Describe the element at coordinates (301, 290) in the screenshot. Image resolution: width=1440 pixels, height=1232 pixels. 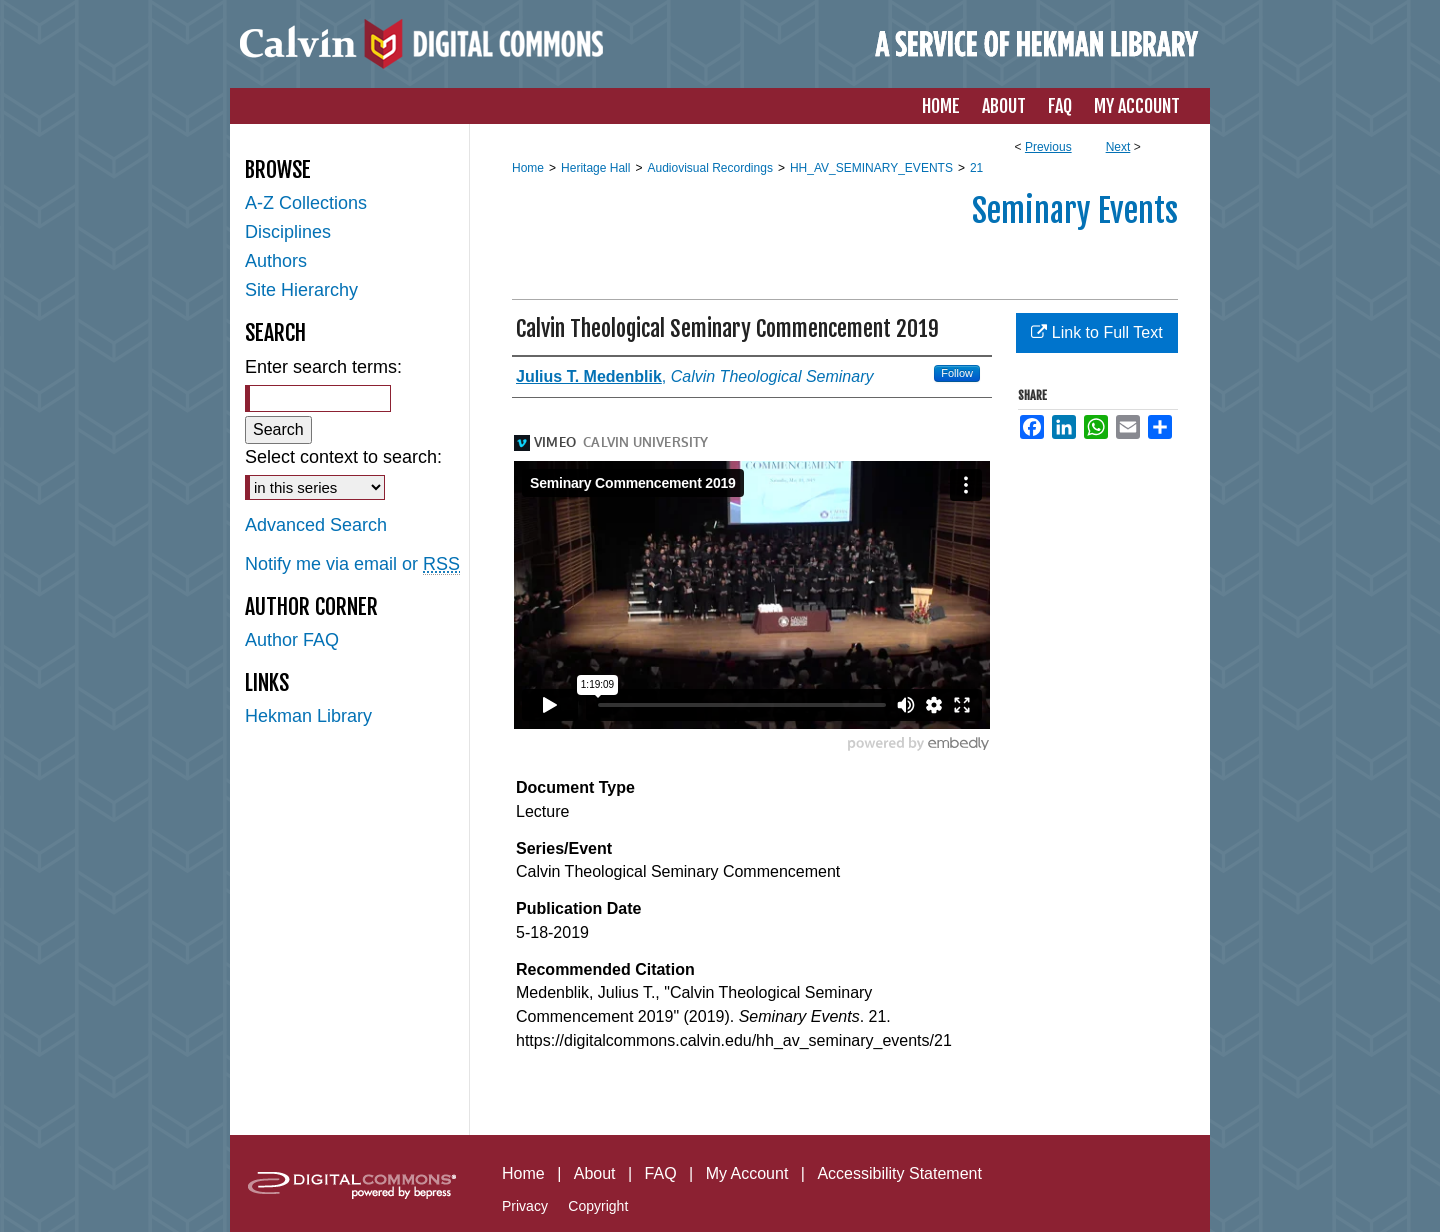
I see `Site Hierarchy` at that location.